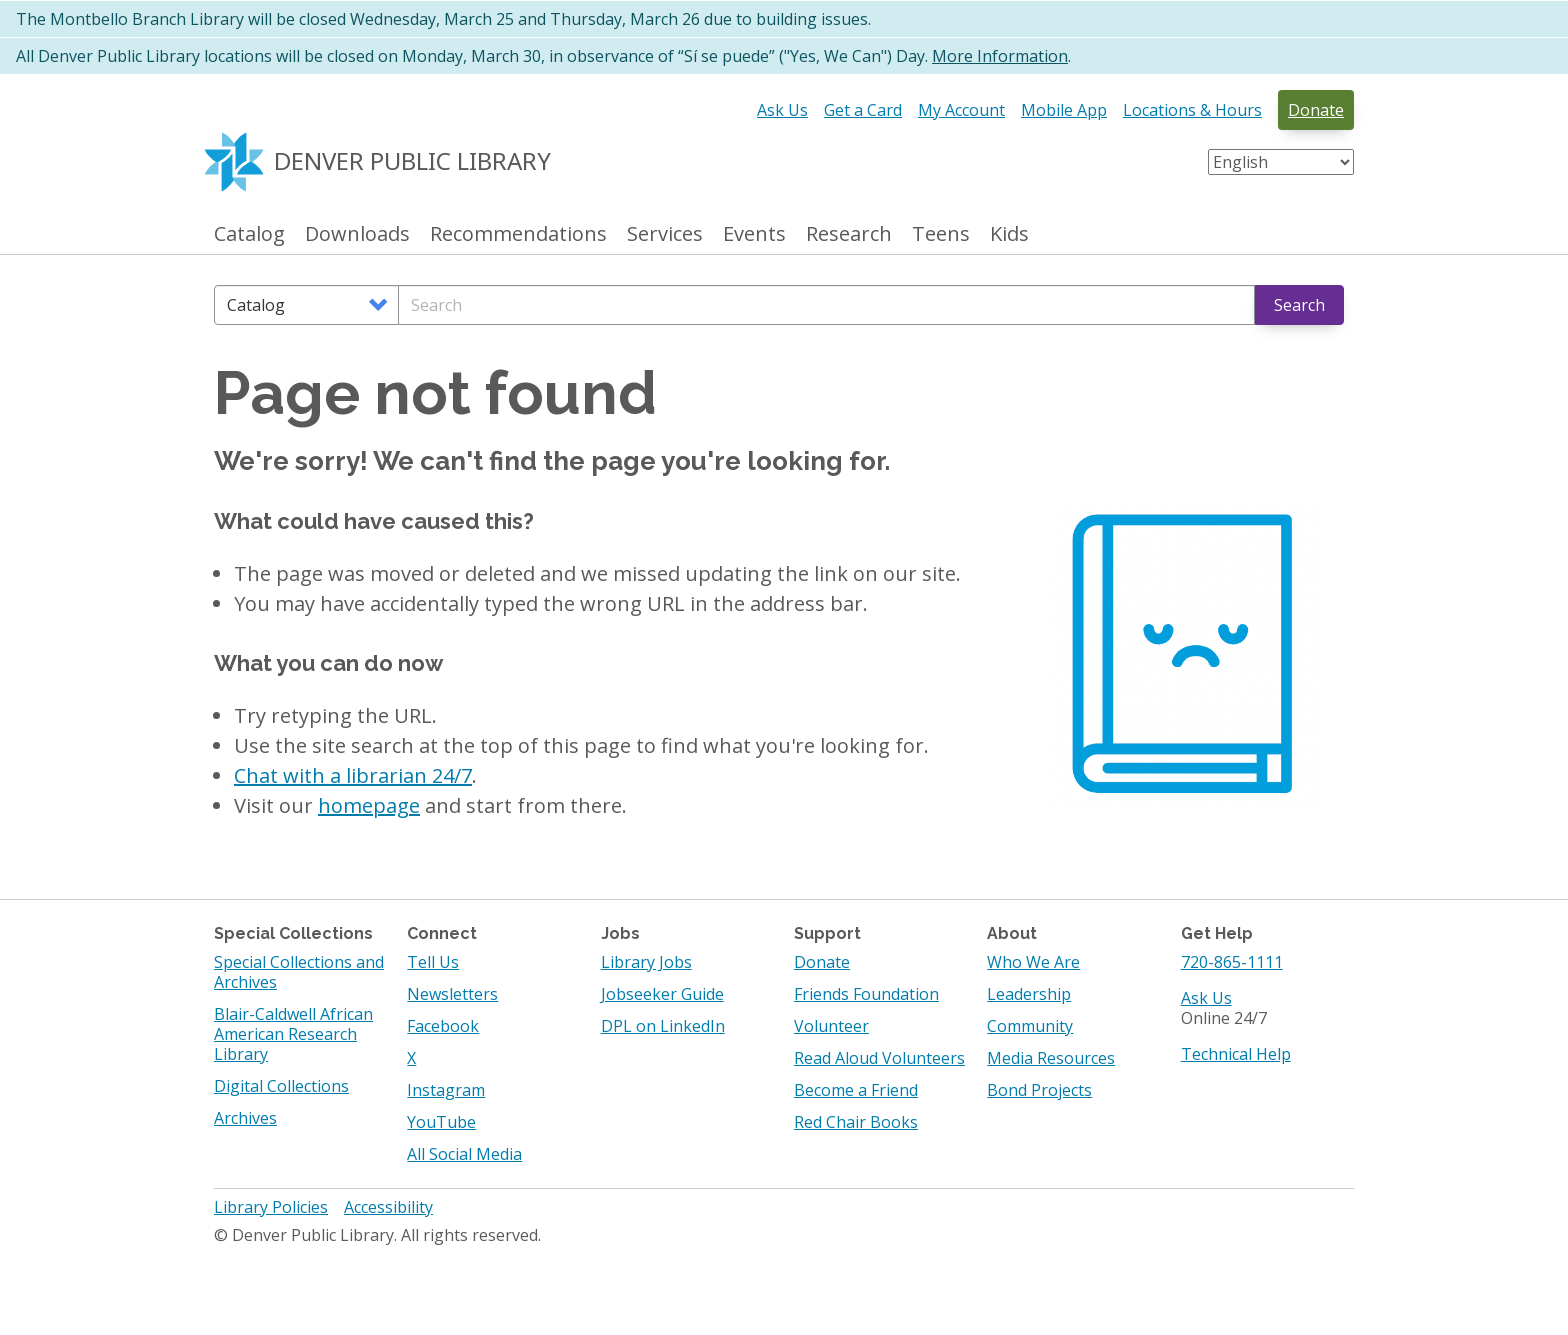  I want to click on YouTube, so click(441, 1122).